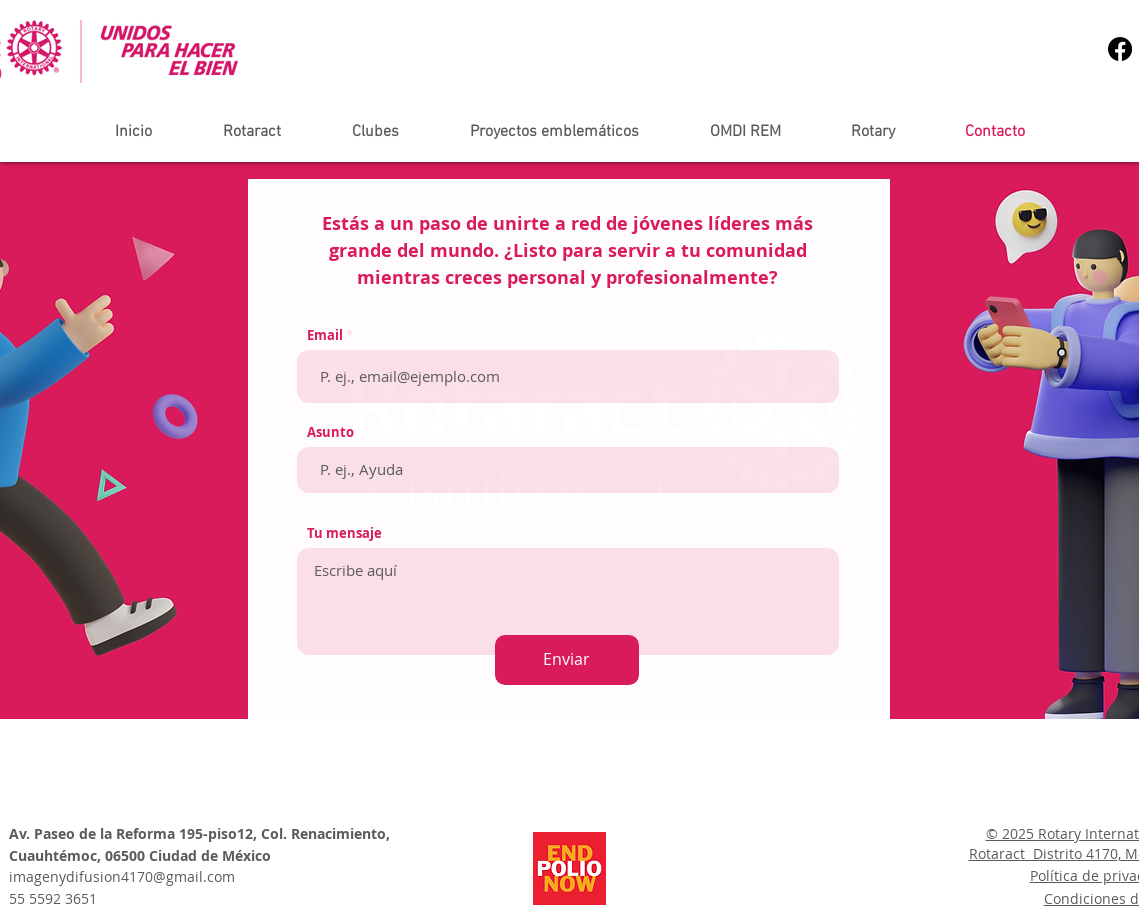  What do you see at coordinates (325, 335) in the screenshot?
I see `Email` at bounding box center [325, 335].